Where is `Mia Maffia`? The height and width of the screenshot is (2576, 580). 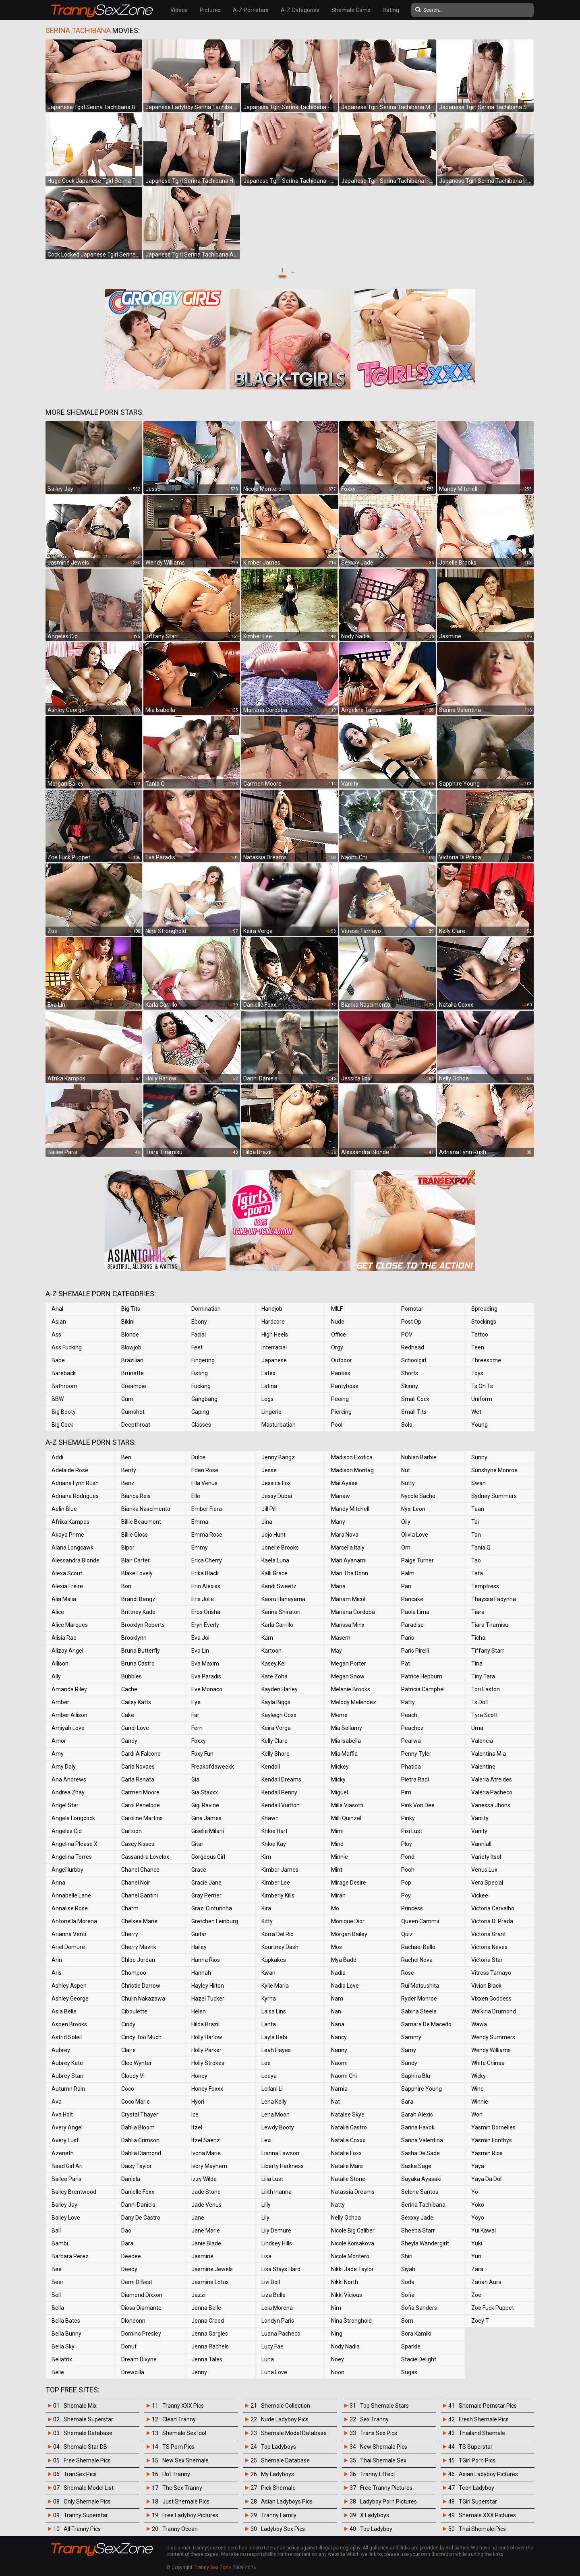 Mia Maffia is located at coordinates (344, 1753).